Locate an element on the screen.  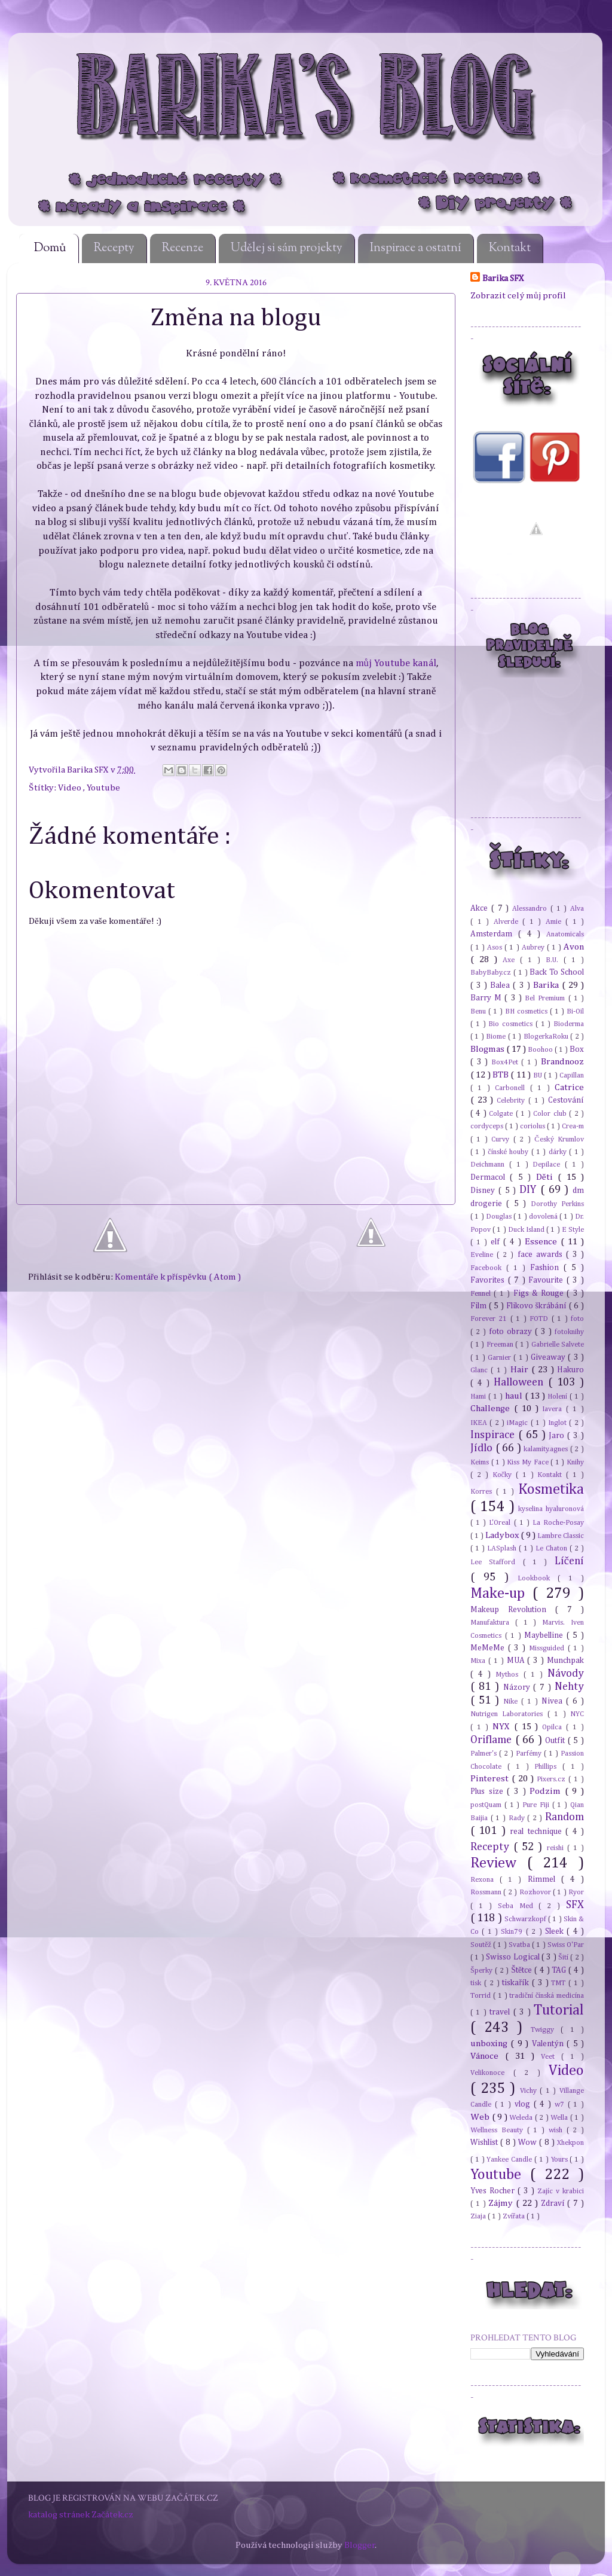
Color club is located at coordinates (551, 1114).